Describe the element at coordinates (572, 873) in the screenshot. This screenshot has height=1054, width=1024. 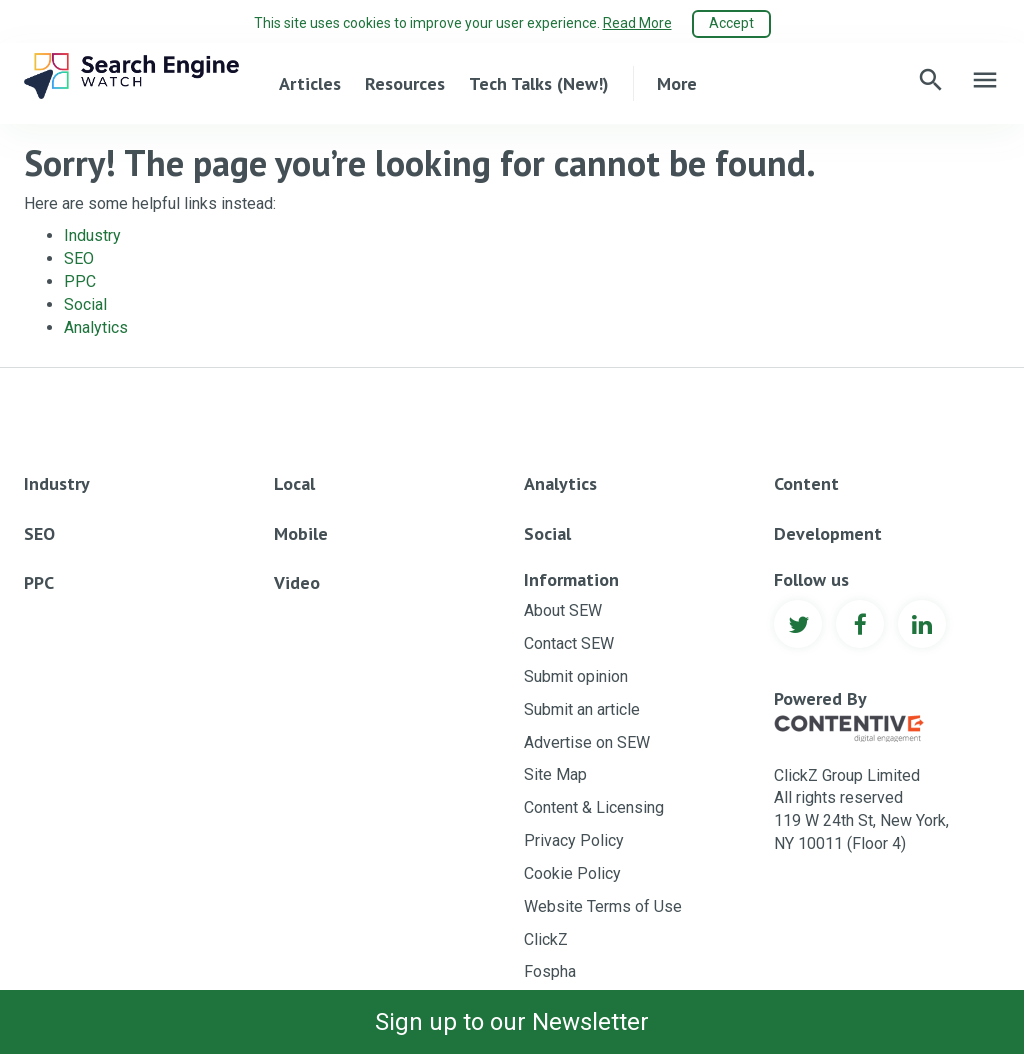
I see `Cookie Policy` at that location.